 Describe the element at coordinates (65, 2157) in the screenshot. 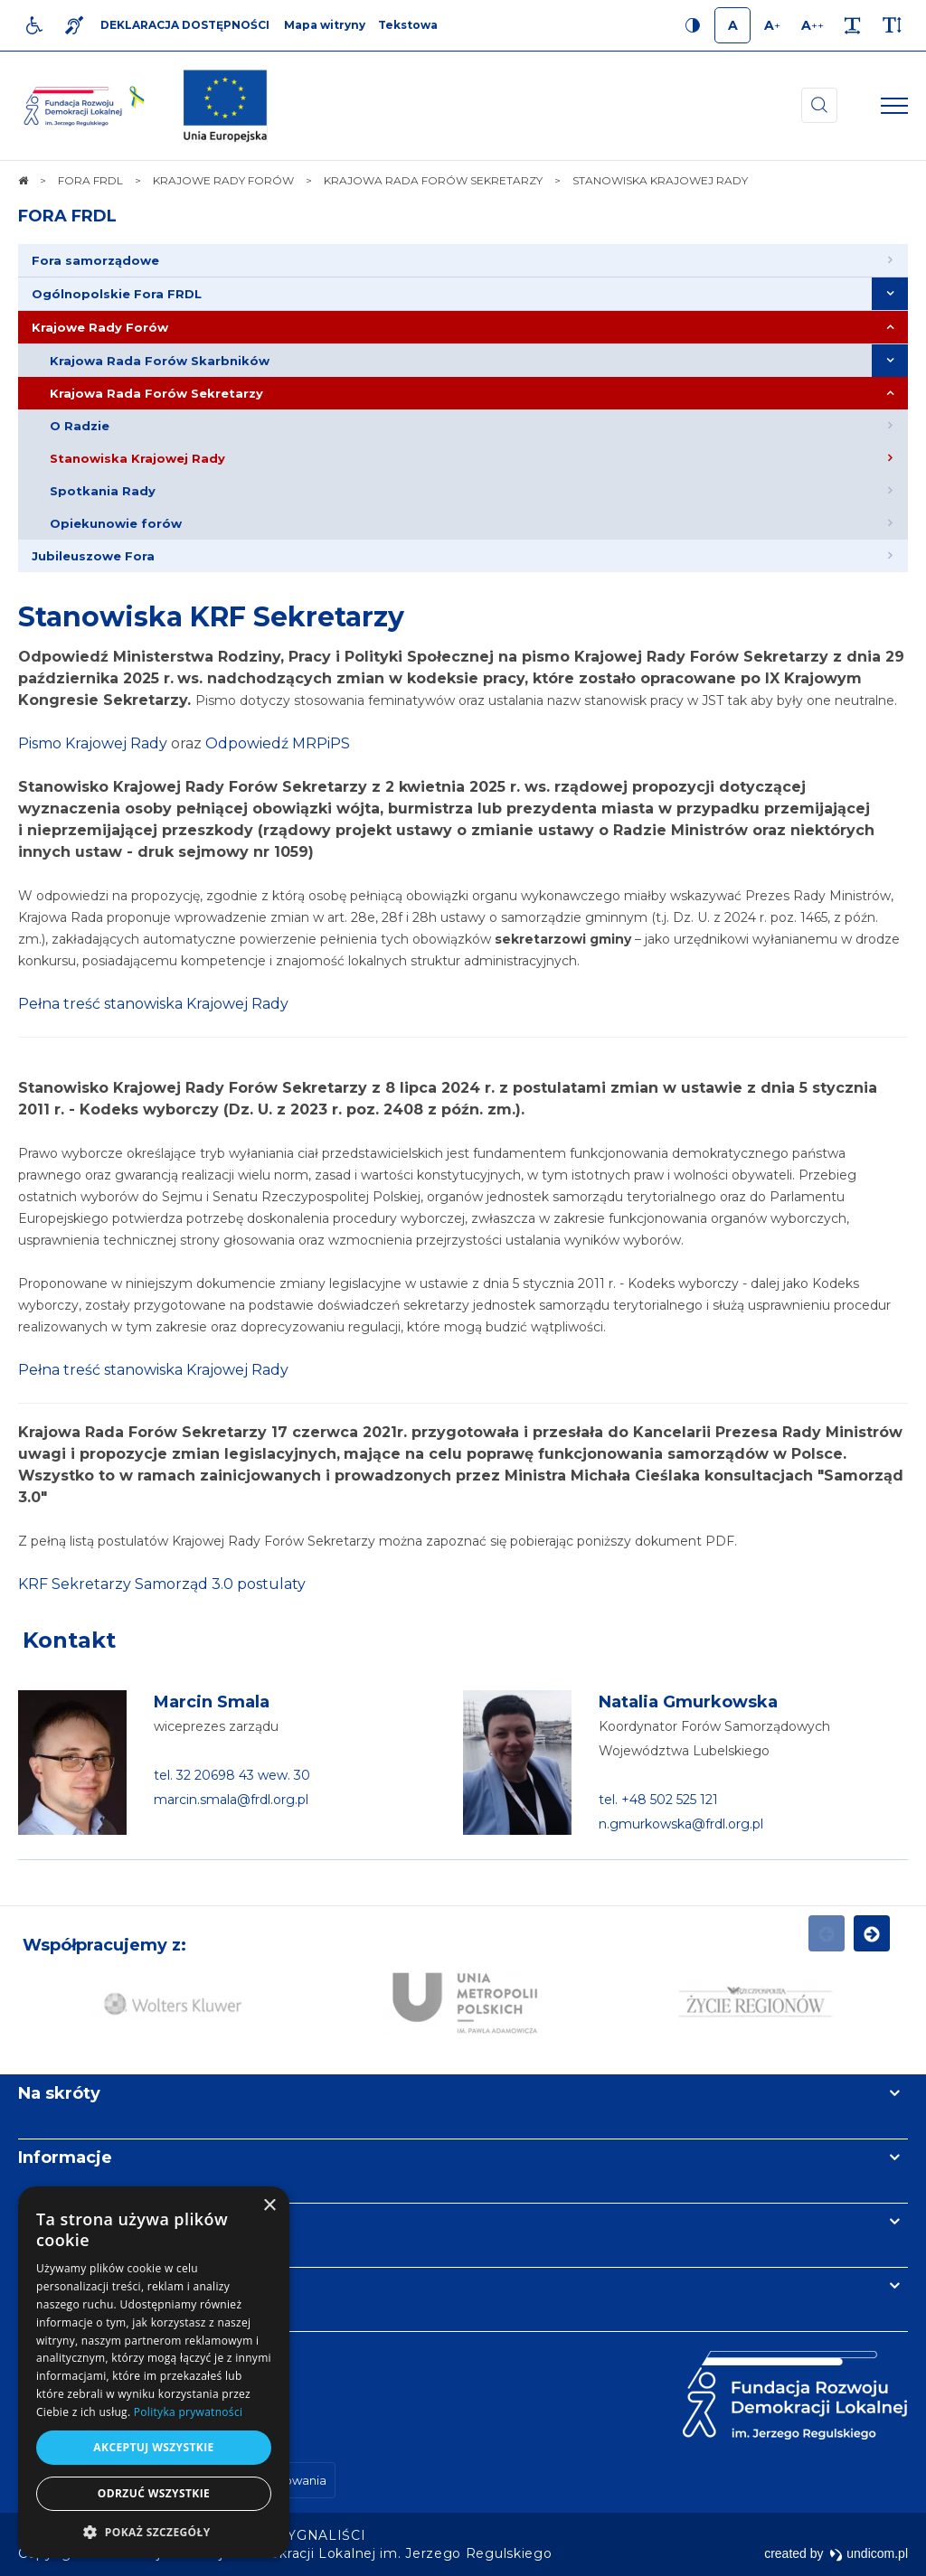

I see `Informacje` at that location.